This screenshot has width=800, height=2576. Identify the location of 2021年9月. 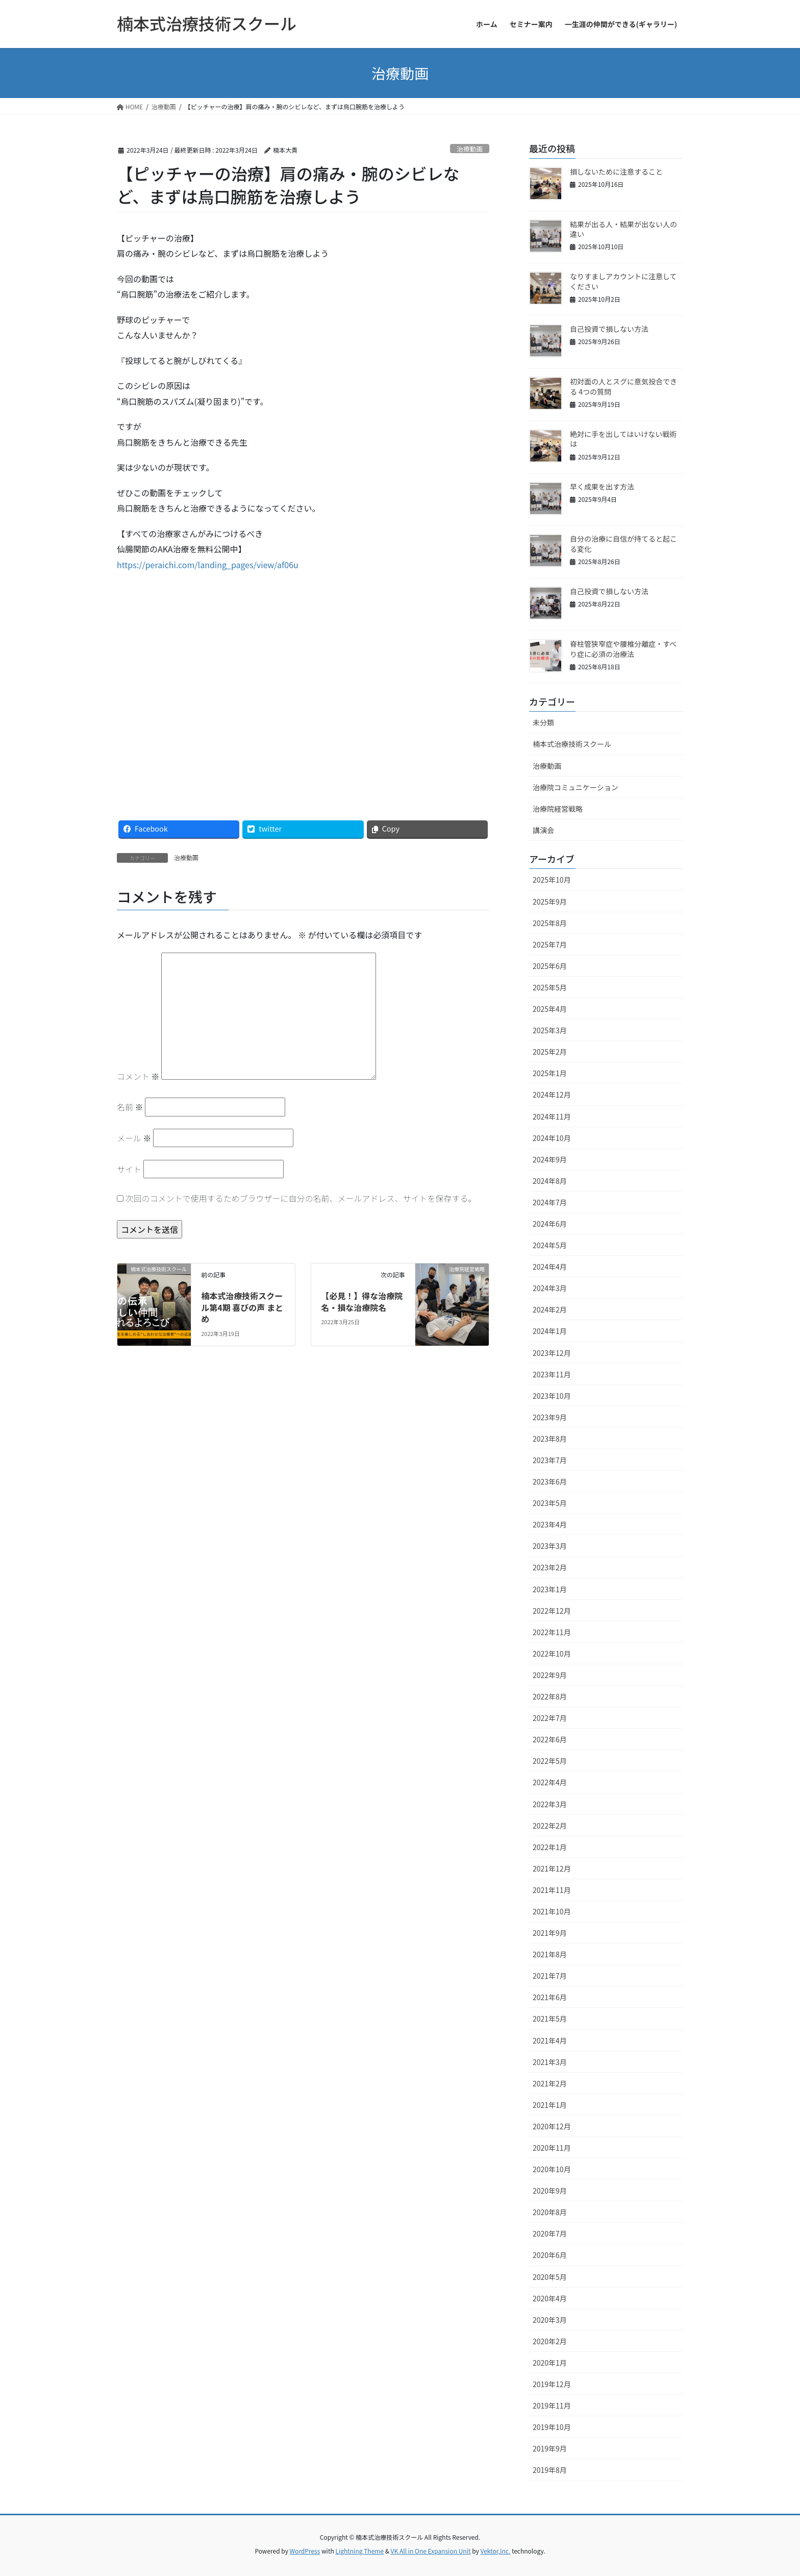
(550, 1933).